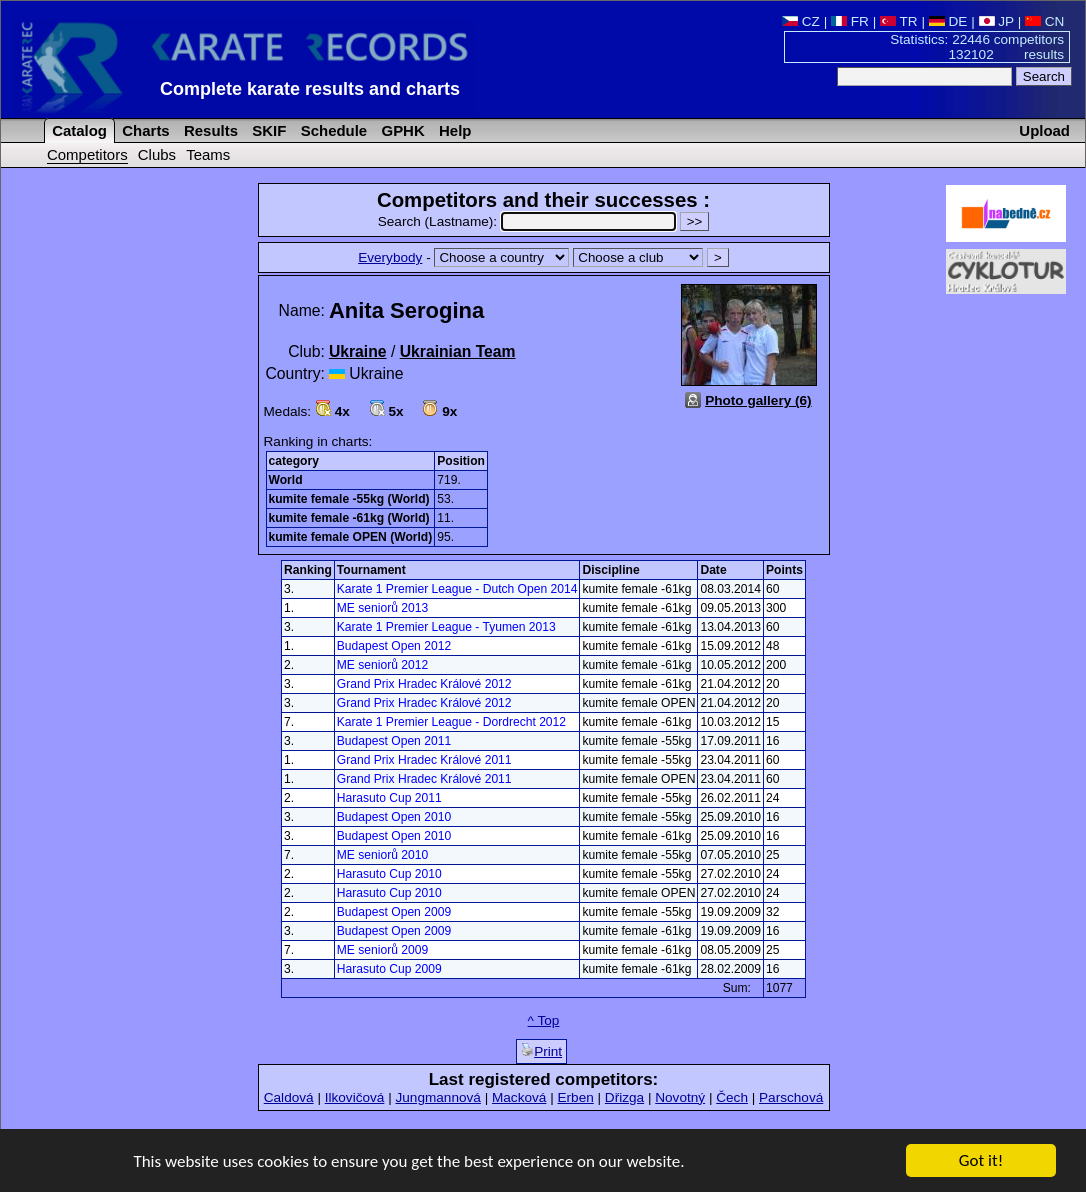 This screenshot has width=1086, height=1192. I want to click on JP, so click(996, 21).